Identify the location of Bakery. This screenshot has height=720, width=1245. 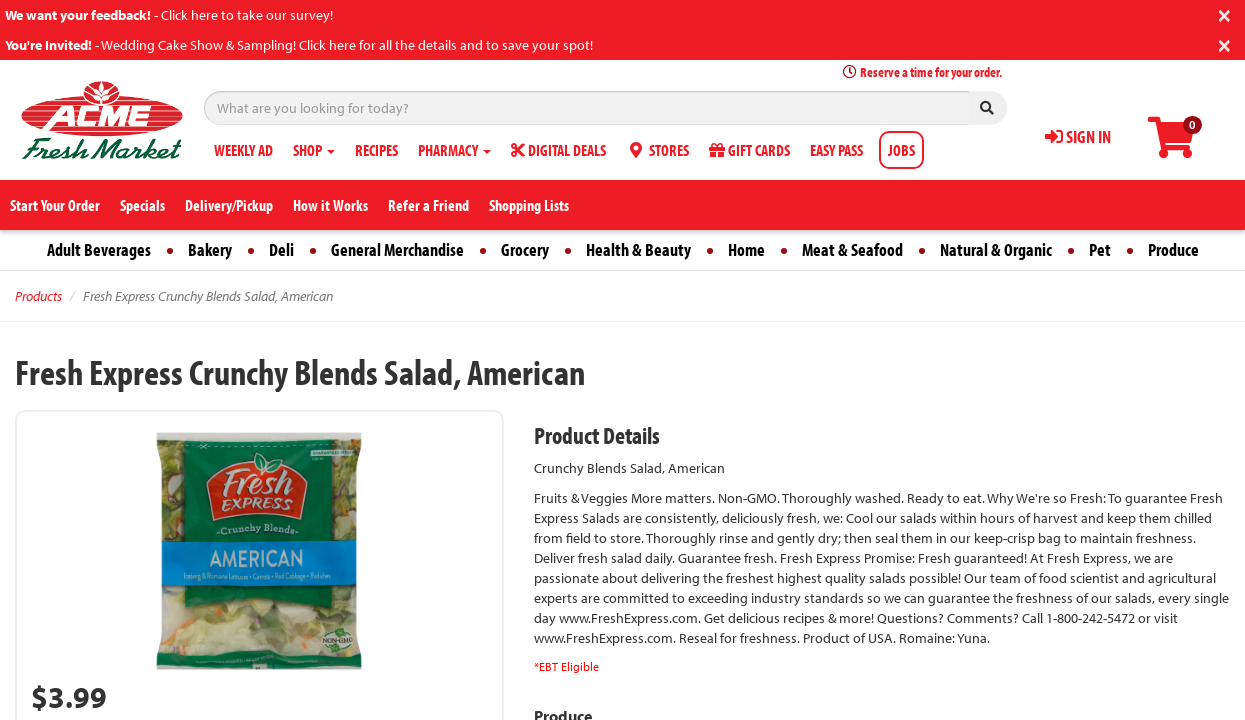
(210, 249).